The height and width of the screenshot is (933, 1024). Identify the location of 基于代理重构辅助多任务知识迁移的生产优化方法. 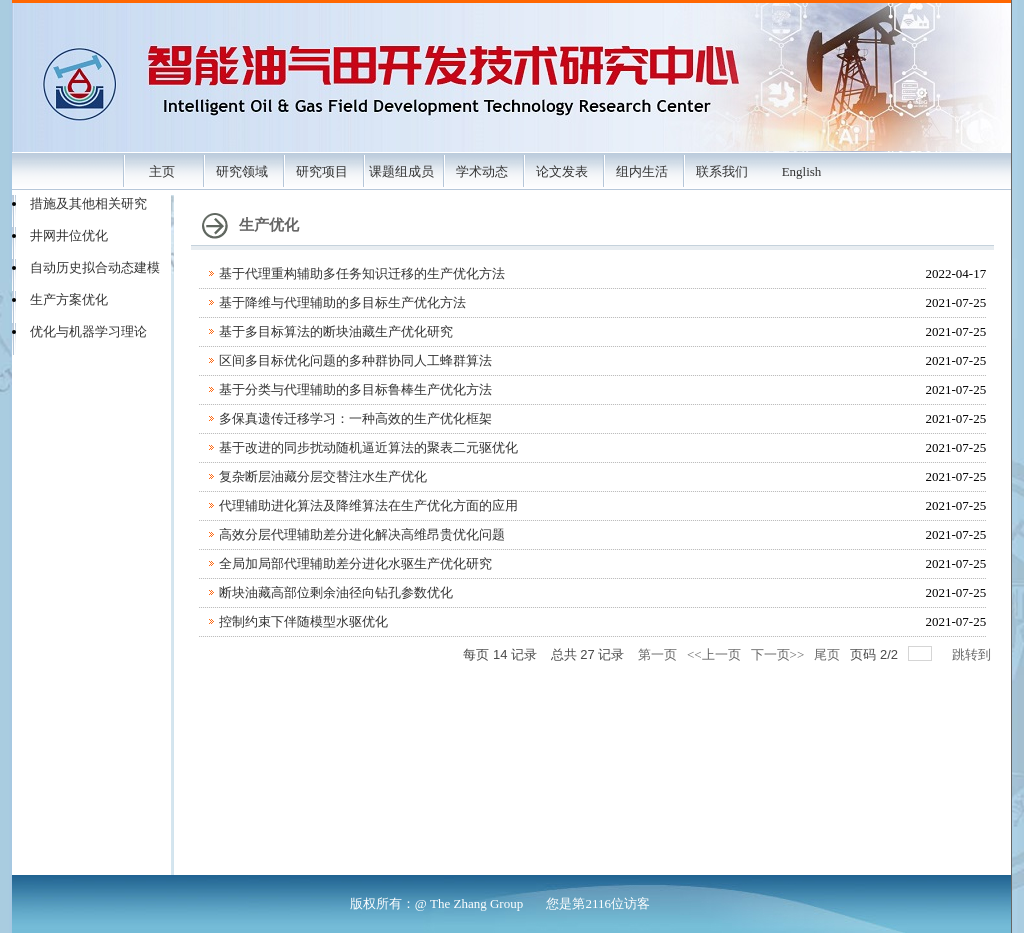
(362, 273).